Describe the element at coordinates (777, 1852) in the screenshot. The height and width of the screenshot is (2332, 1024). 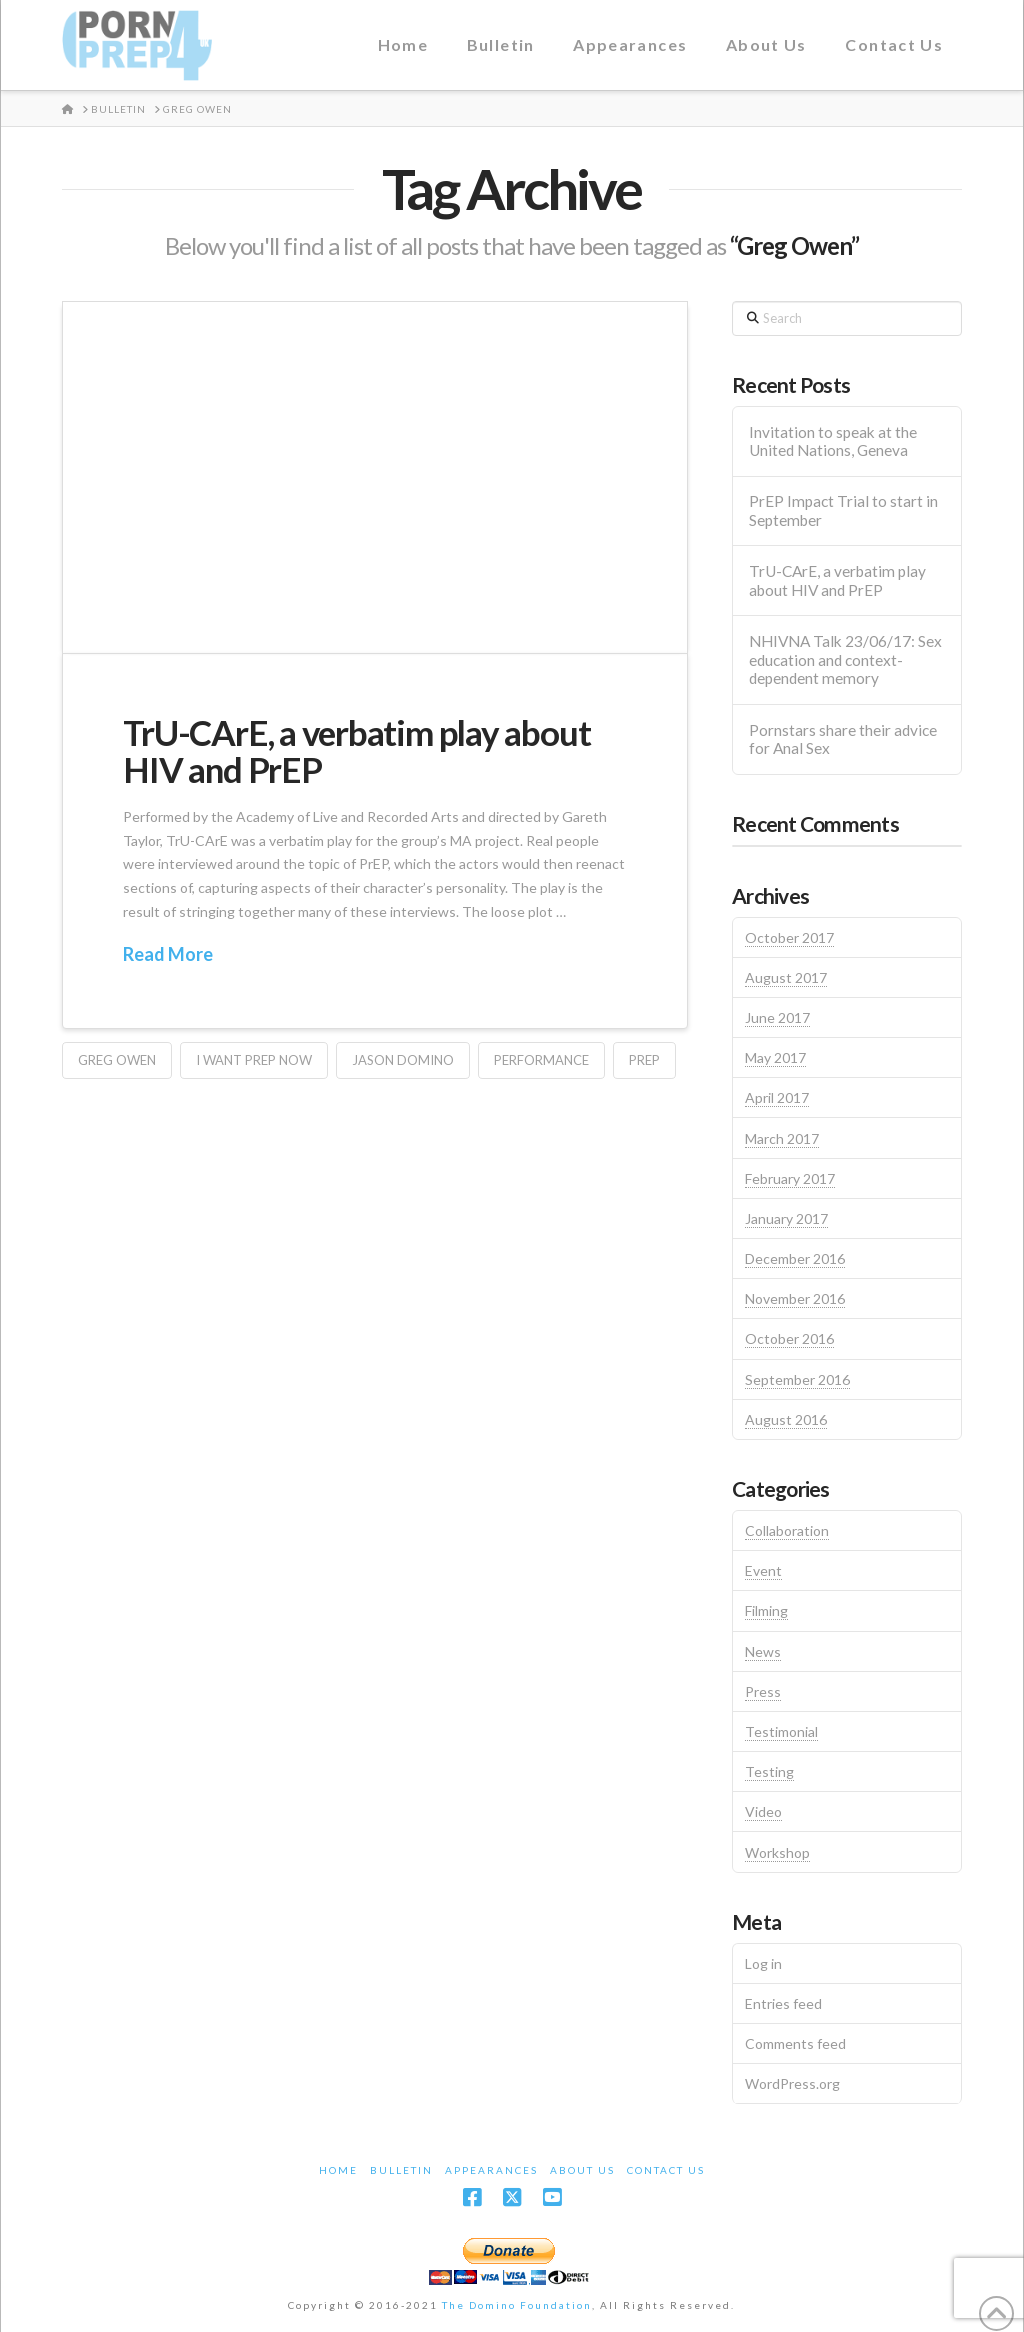
I see `Workshop` at that location.